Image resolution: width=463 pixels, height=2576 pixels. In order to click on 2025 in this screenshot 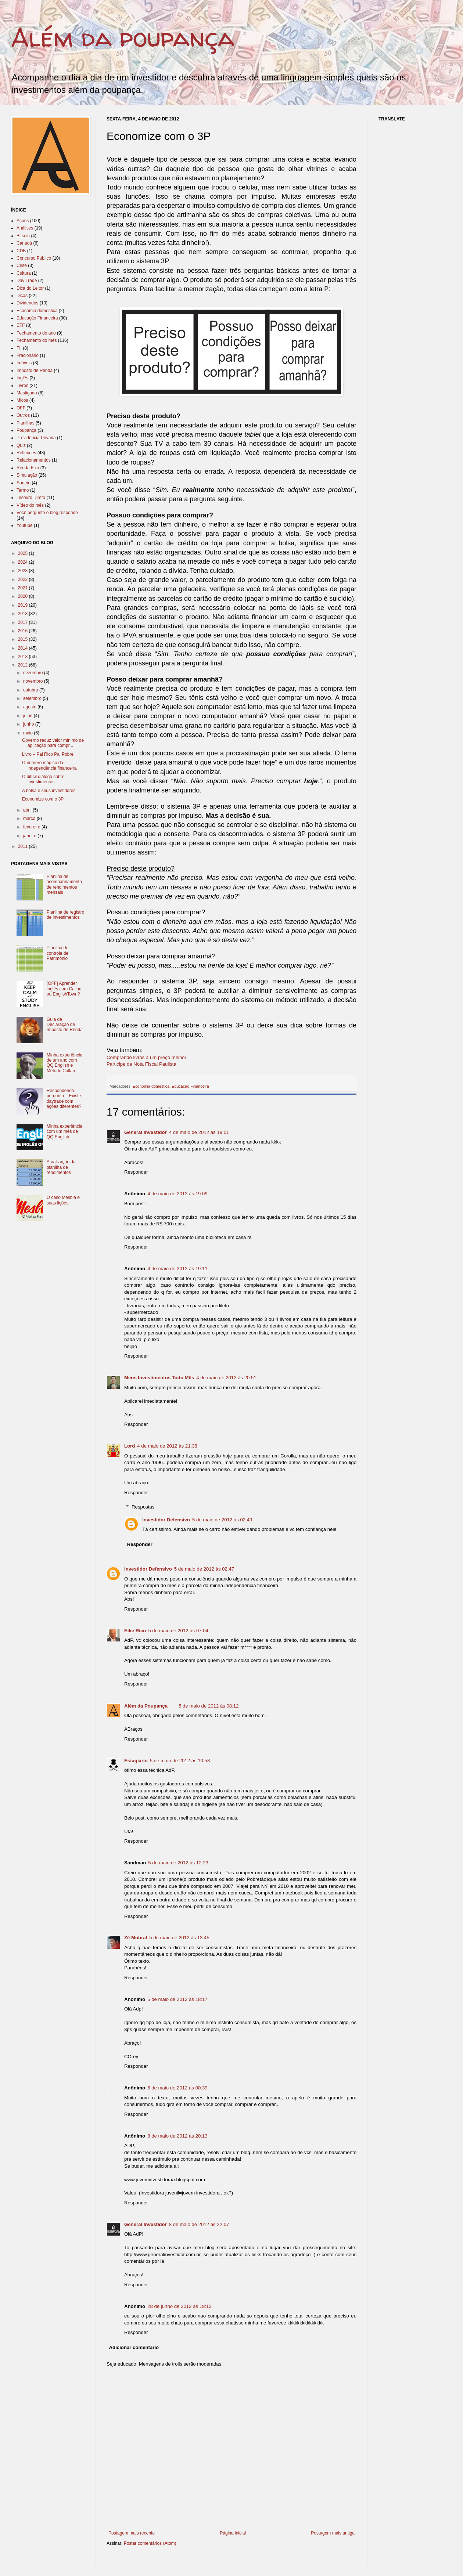, I will do `click(23, 553)`.